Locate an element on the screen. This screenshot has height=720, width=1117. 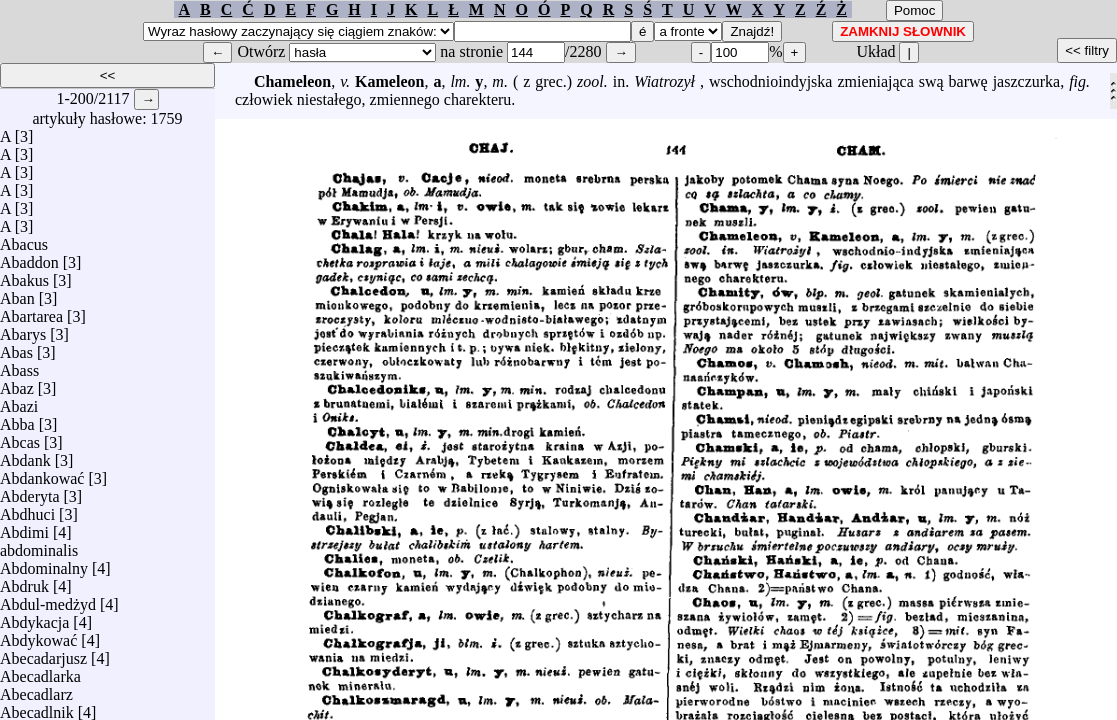
Abecadarjusz is located at coordinates (43, 653).